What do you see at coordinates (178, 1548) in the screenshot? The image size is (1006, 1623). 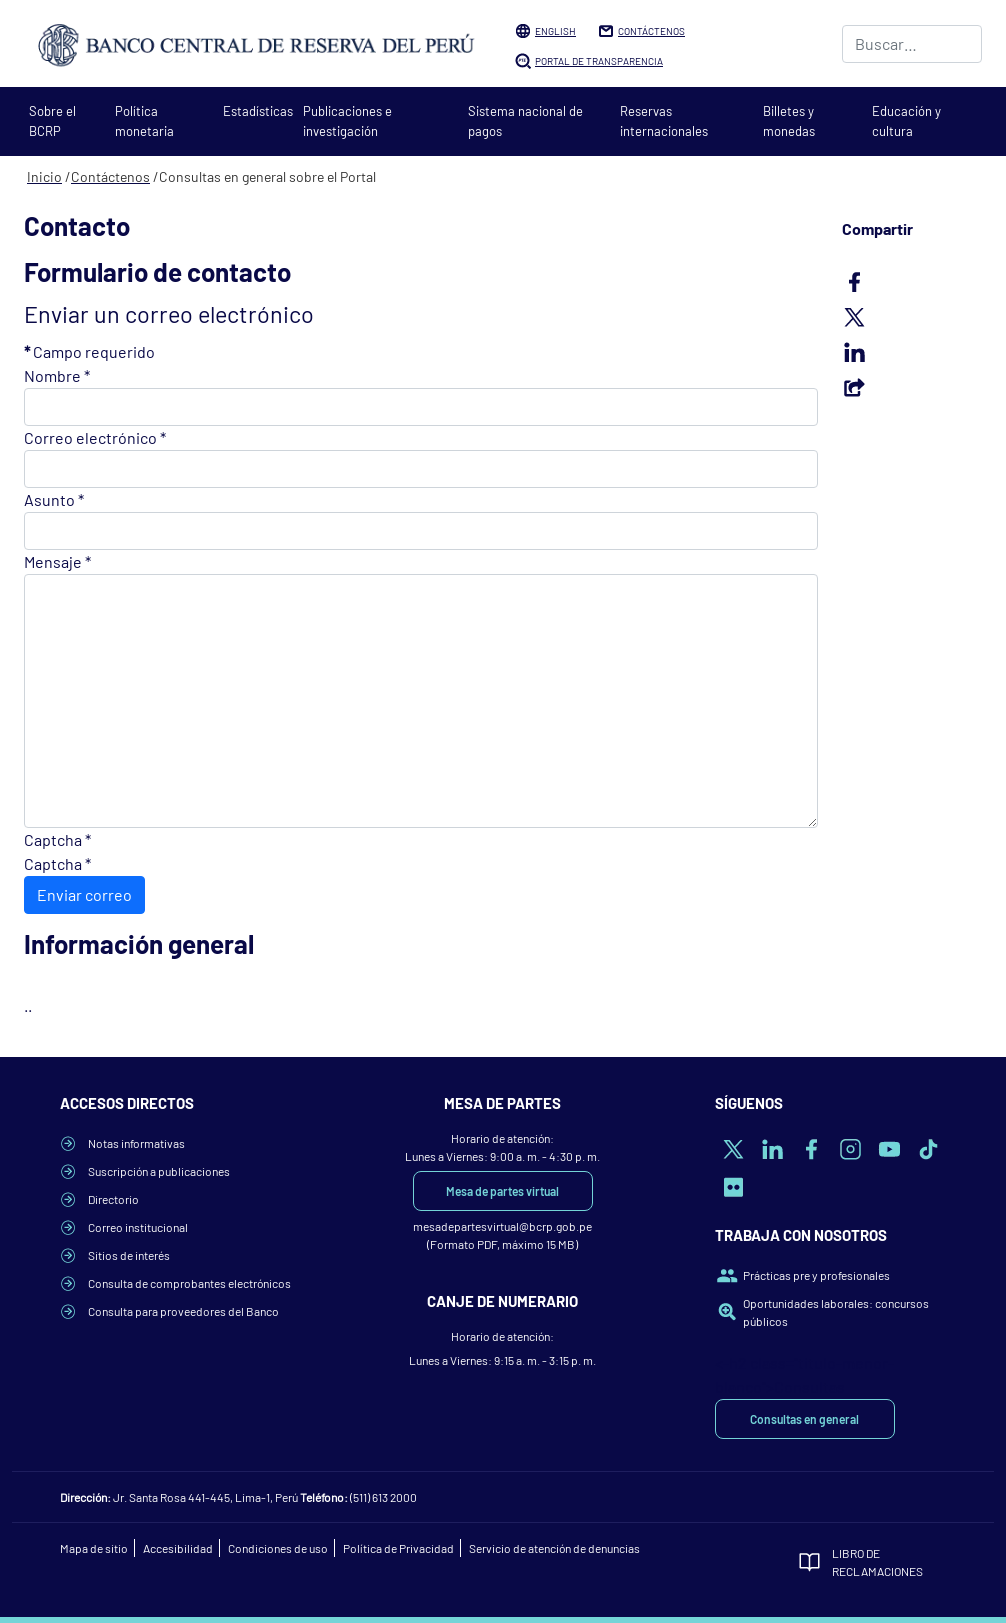 I see `Accesibilidad` at bounding box center [178, 1548].